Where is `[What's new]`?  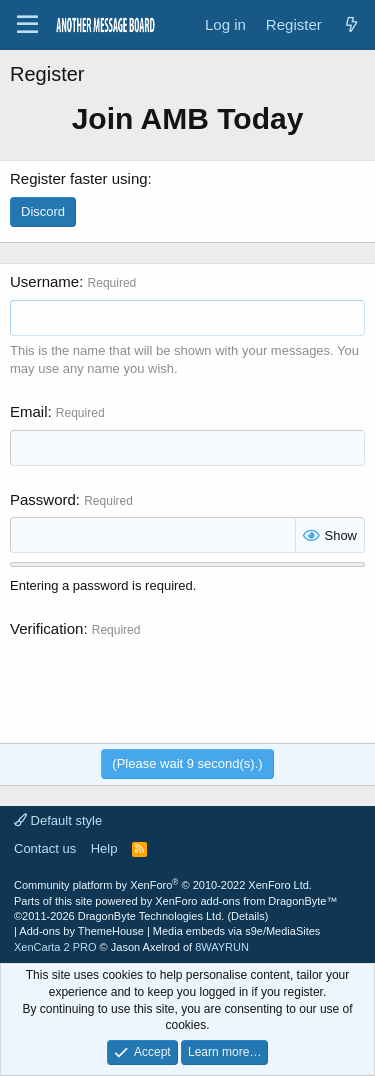
[What's new] is located at coordinates (351, 24).